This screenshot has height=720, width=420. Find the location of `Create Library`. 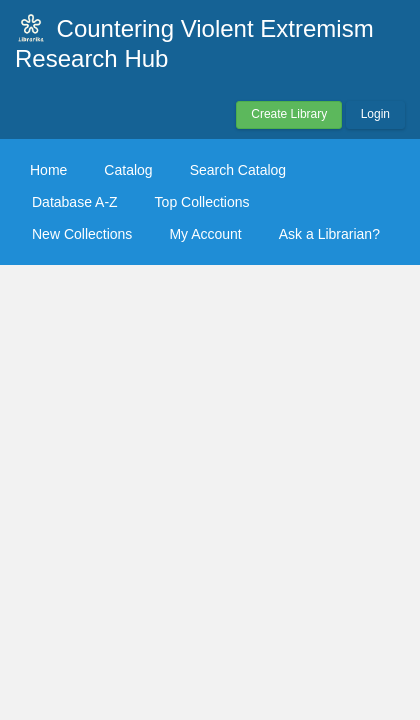

Create Library is located at coordinates (289, 114).